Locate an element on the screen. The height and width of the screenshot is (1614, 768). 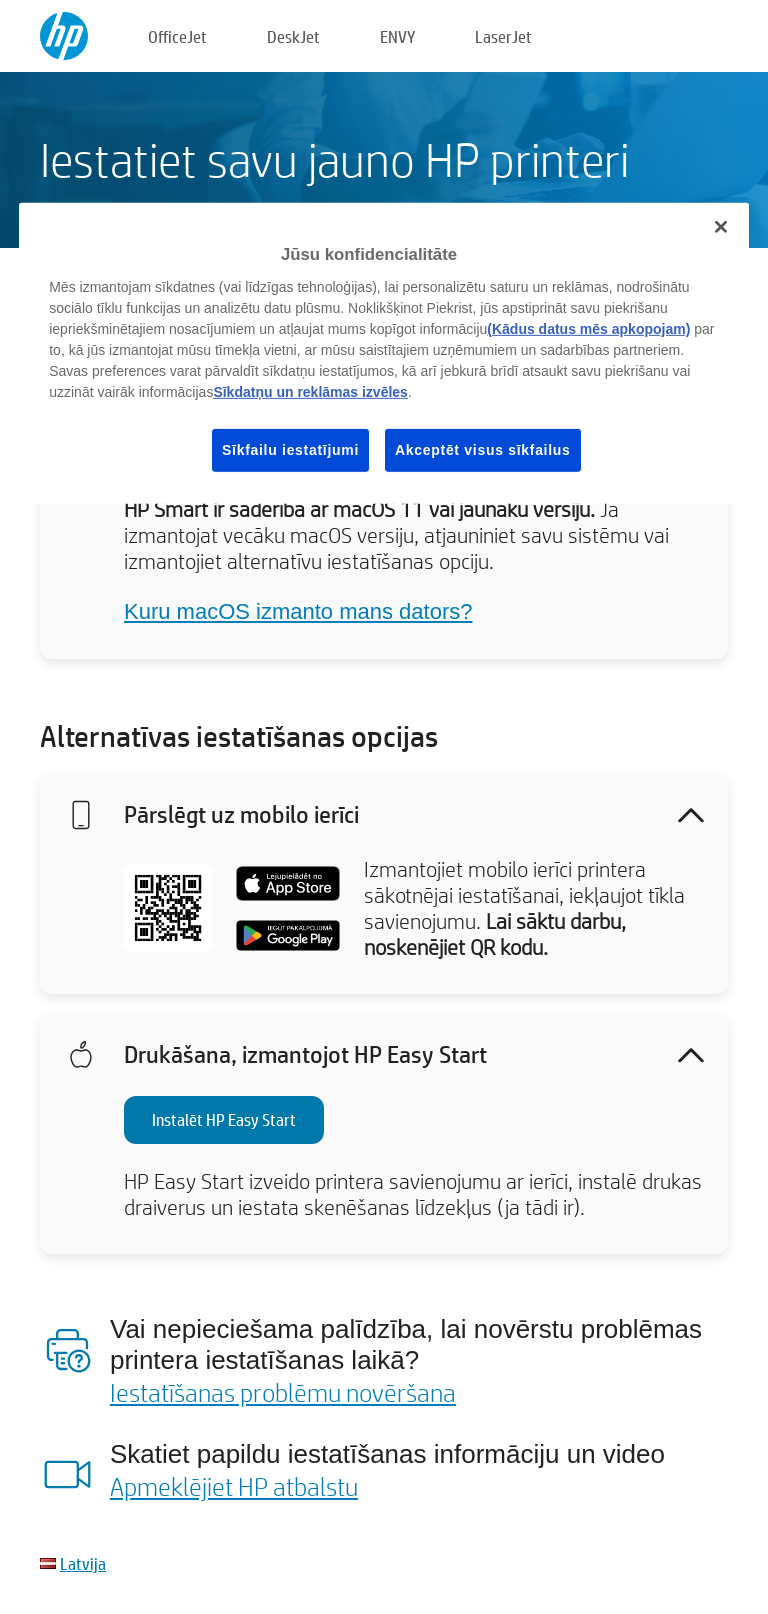
Latvija is located at coordinates (83, 1563).